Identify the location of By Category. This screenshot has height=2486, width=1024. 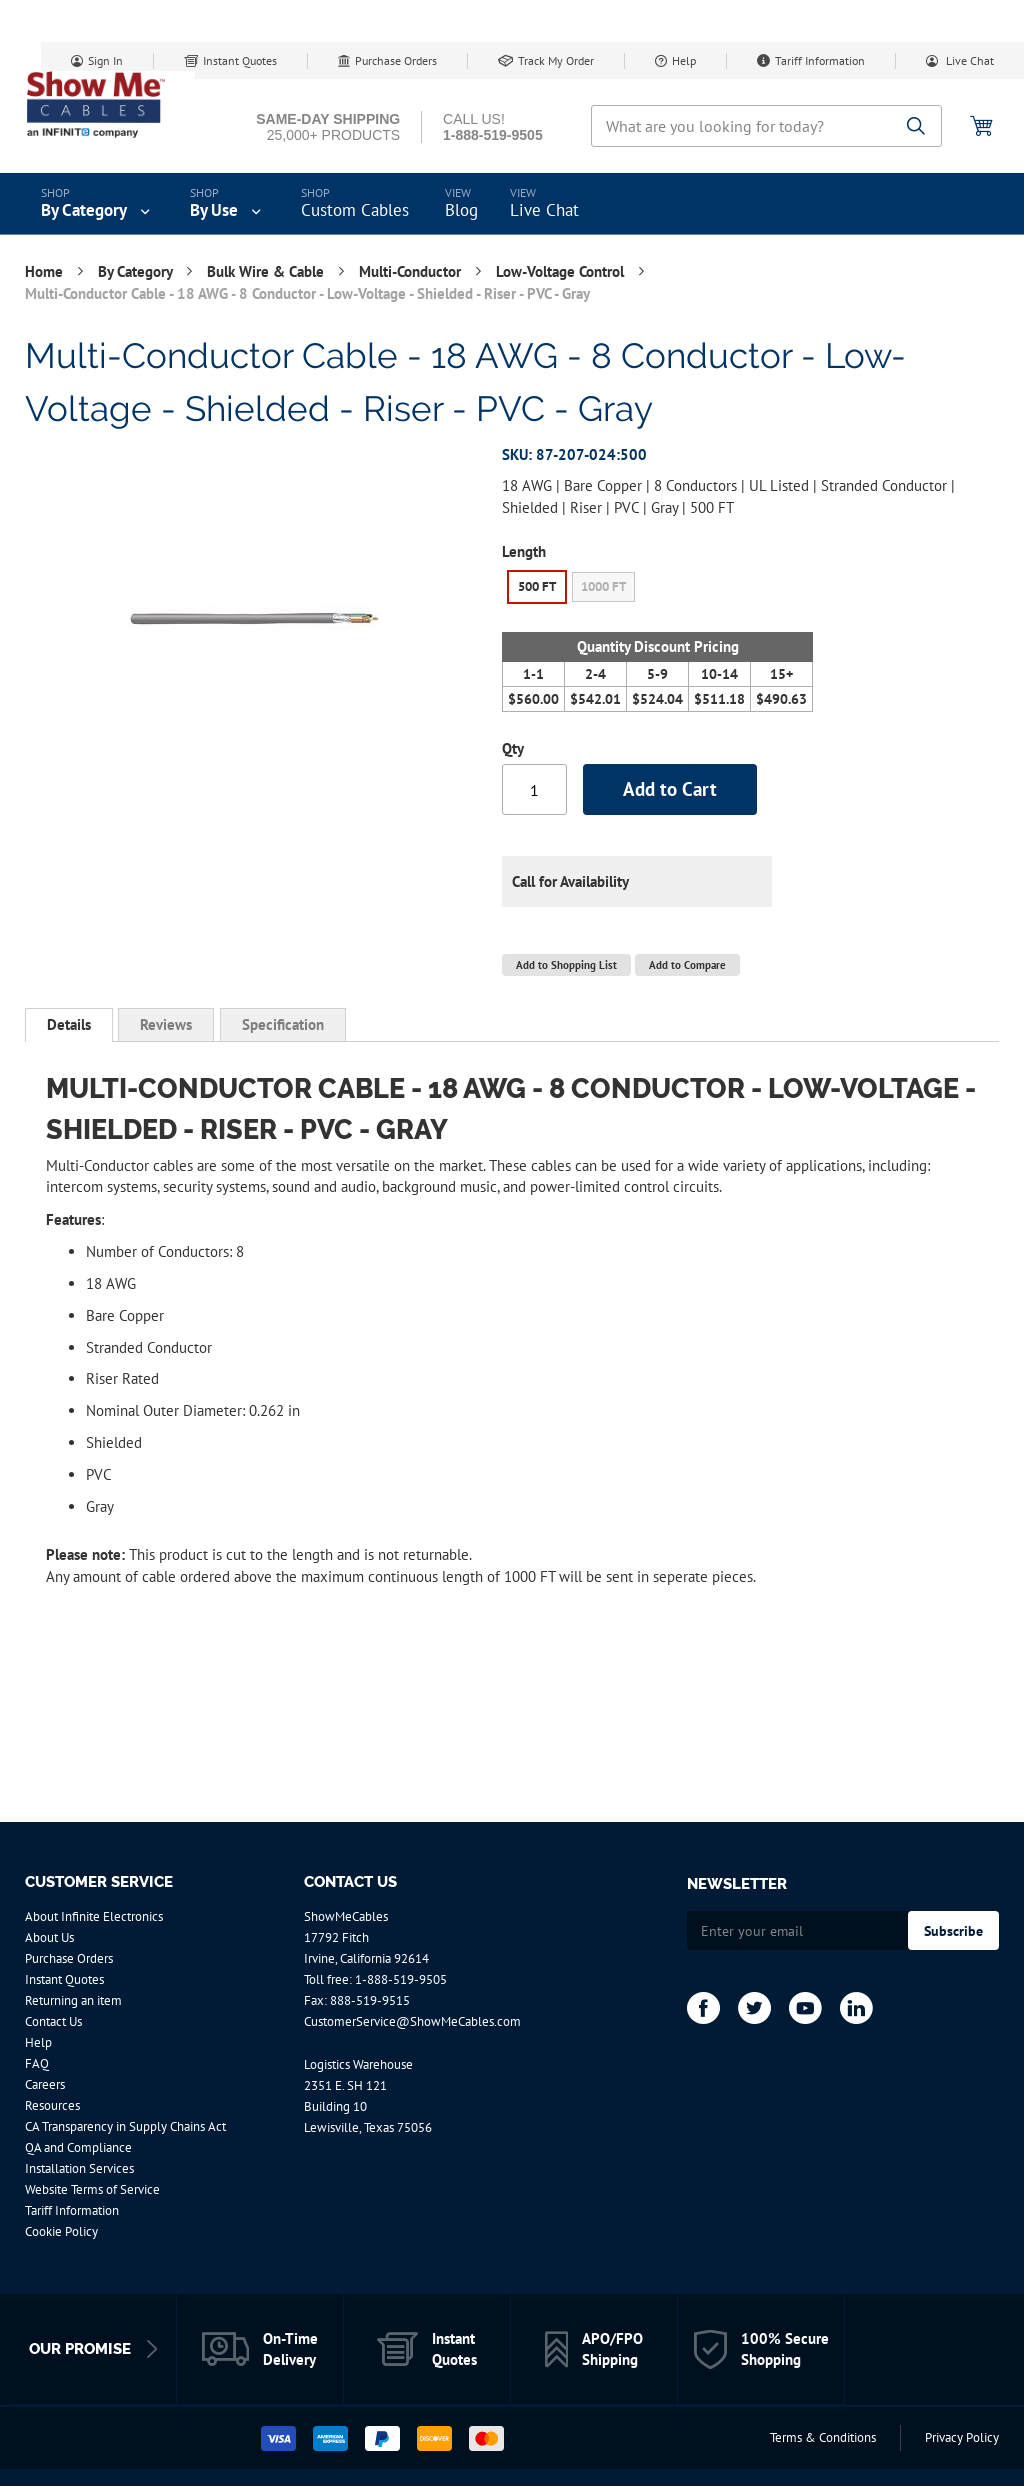
(137, 271).